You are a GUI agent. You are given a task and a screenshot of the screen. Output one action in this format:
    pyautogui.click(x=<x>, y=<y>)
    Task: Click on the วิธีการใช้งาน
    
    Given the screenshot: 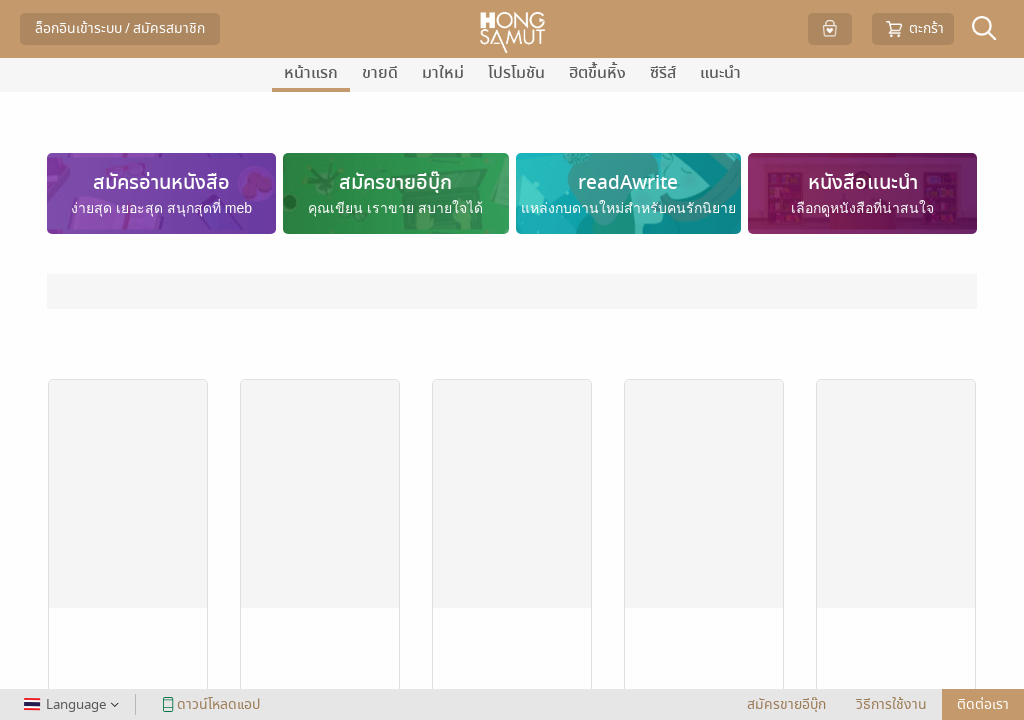 What is the action you would take?
    pyautogui.click(x=891, y=704)
    